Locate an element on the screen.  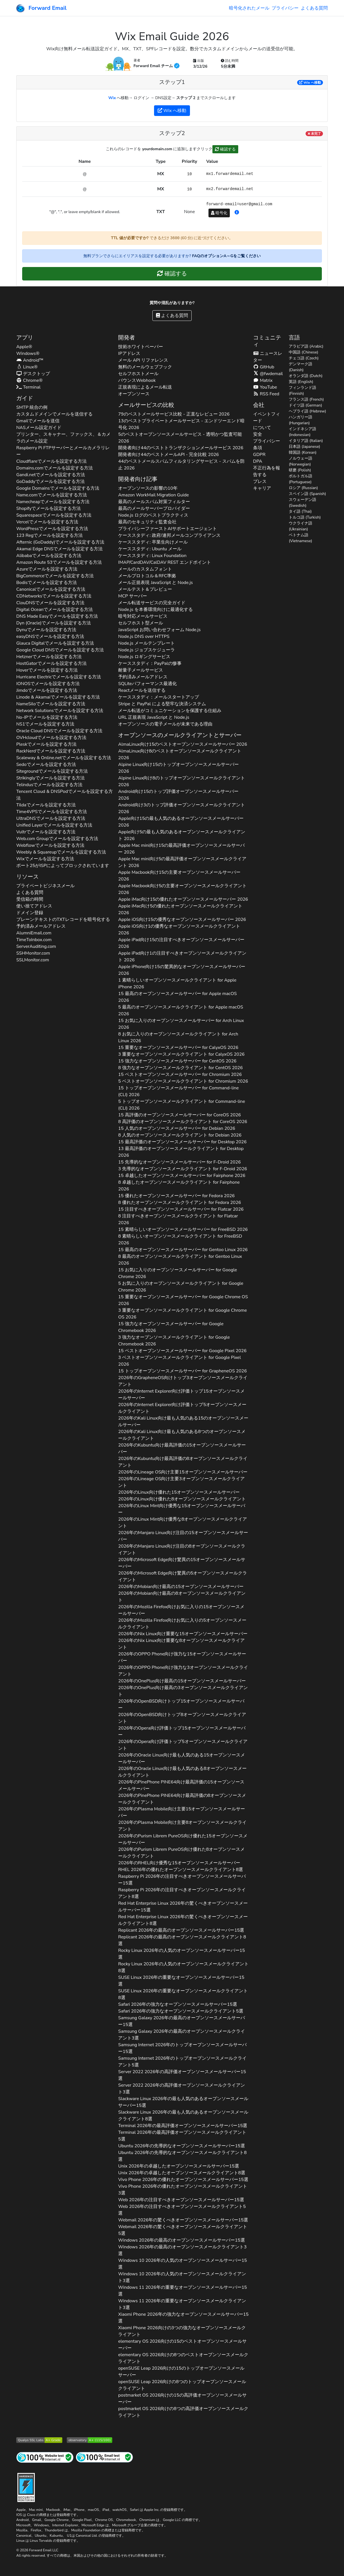
8 強力なオープンソースメールクライアント for 2026 is located at coordinates (180, 1068).